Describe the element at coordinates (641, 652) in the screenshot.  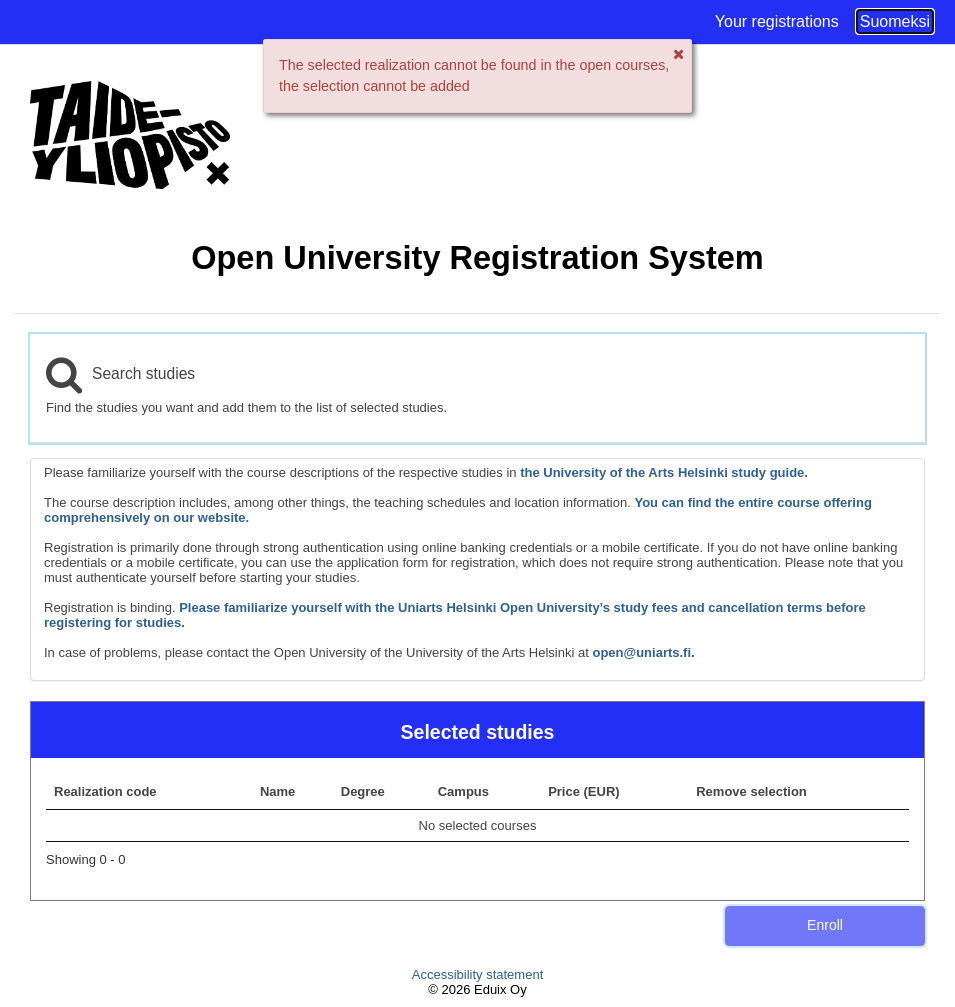
I see `open@uniarts.fi` at that location.